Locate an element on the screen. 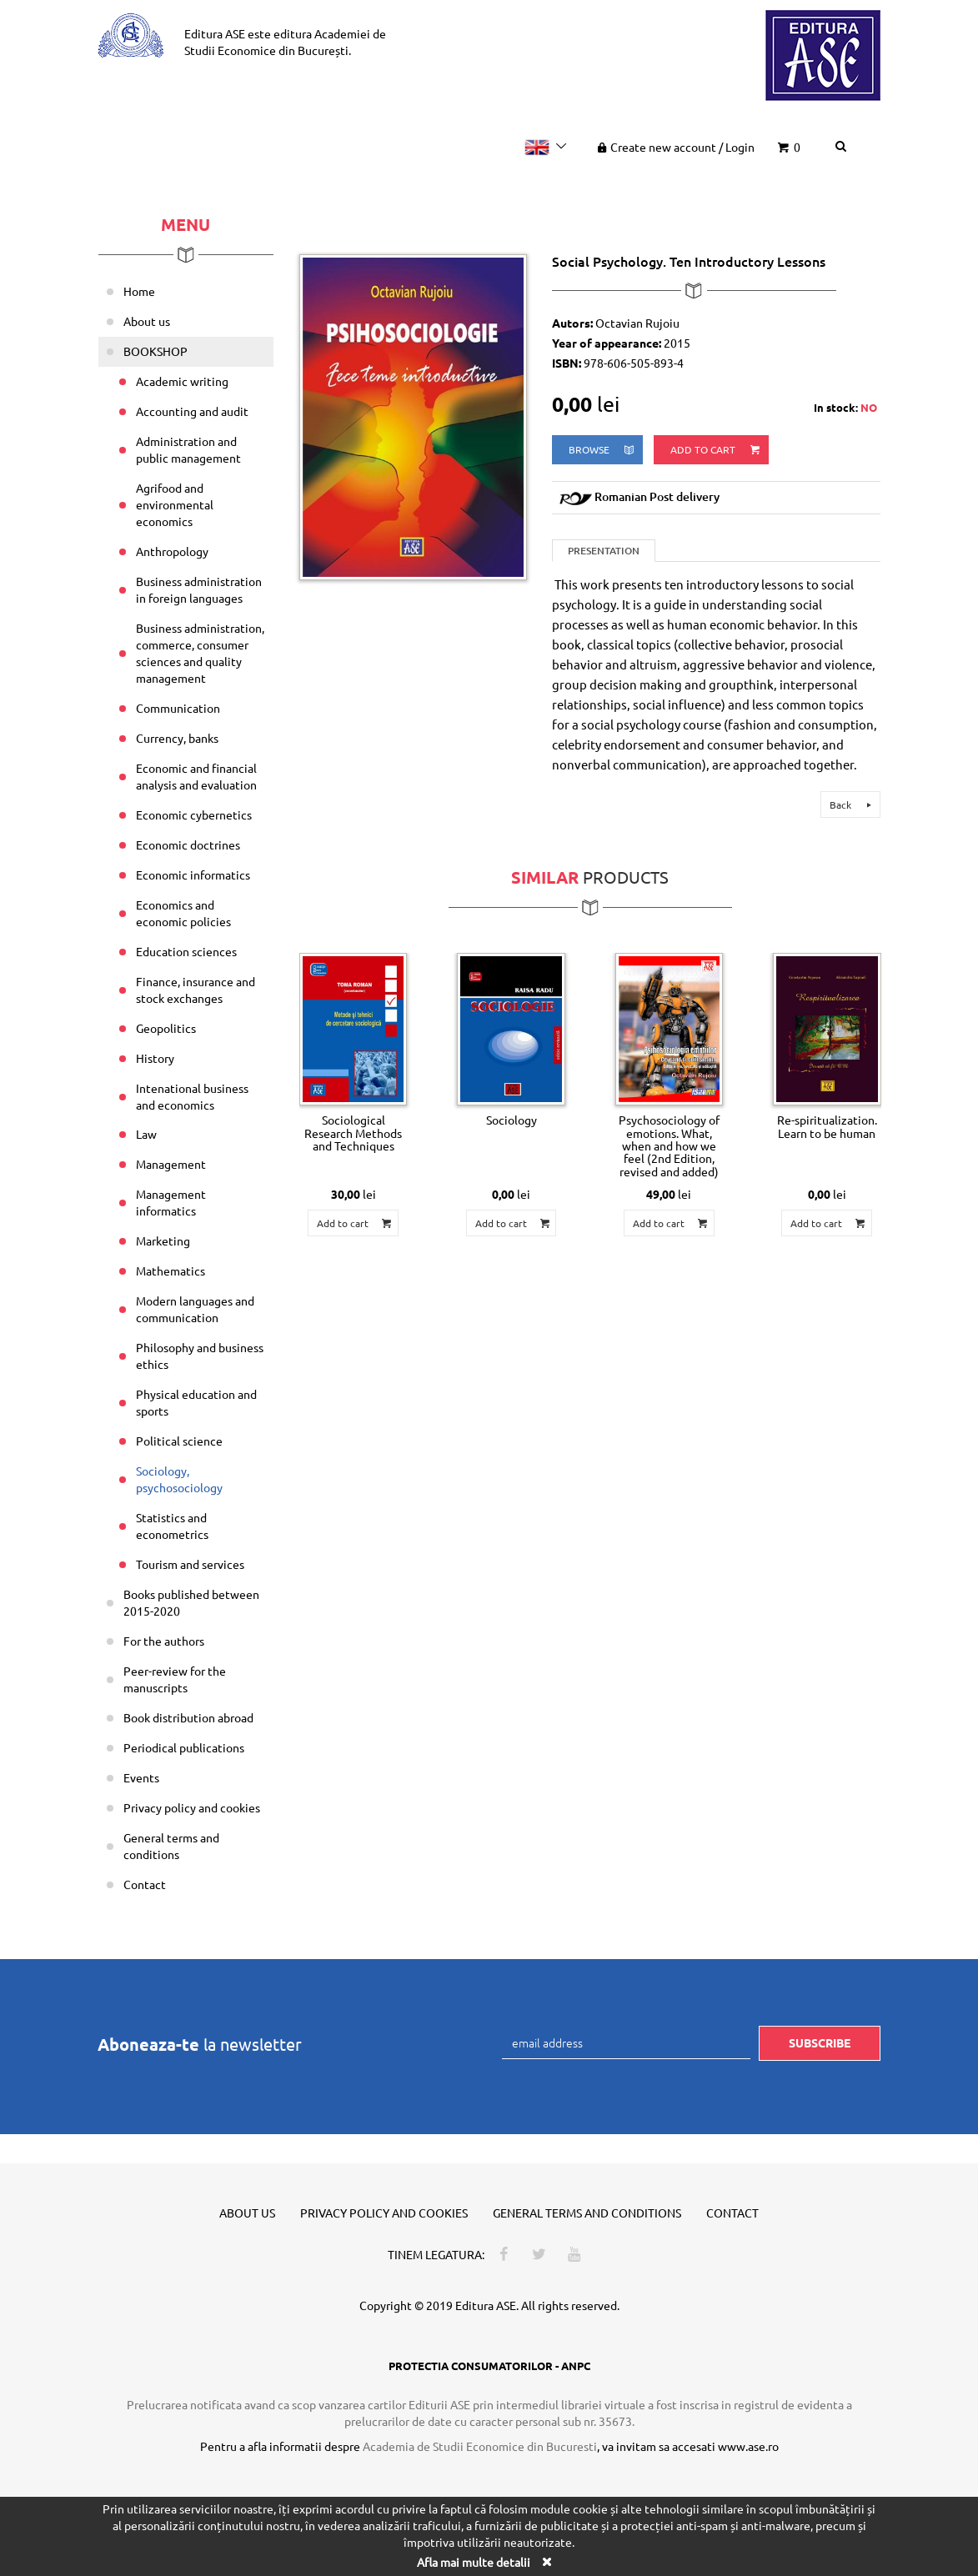  Physical education and sports is located at coordinates (196, 1402).